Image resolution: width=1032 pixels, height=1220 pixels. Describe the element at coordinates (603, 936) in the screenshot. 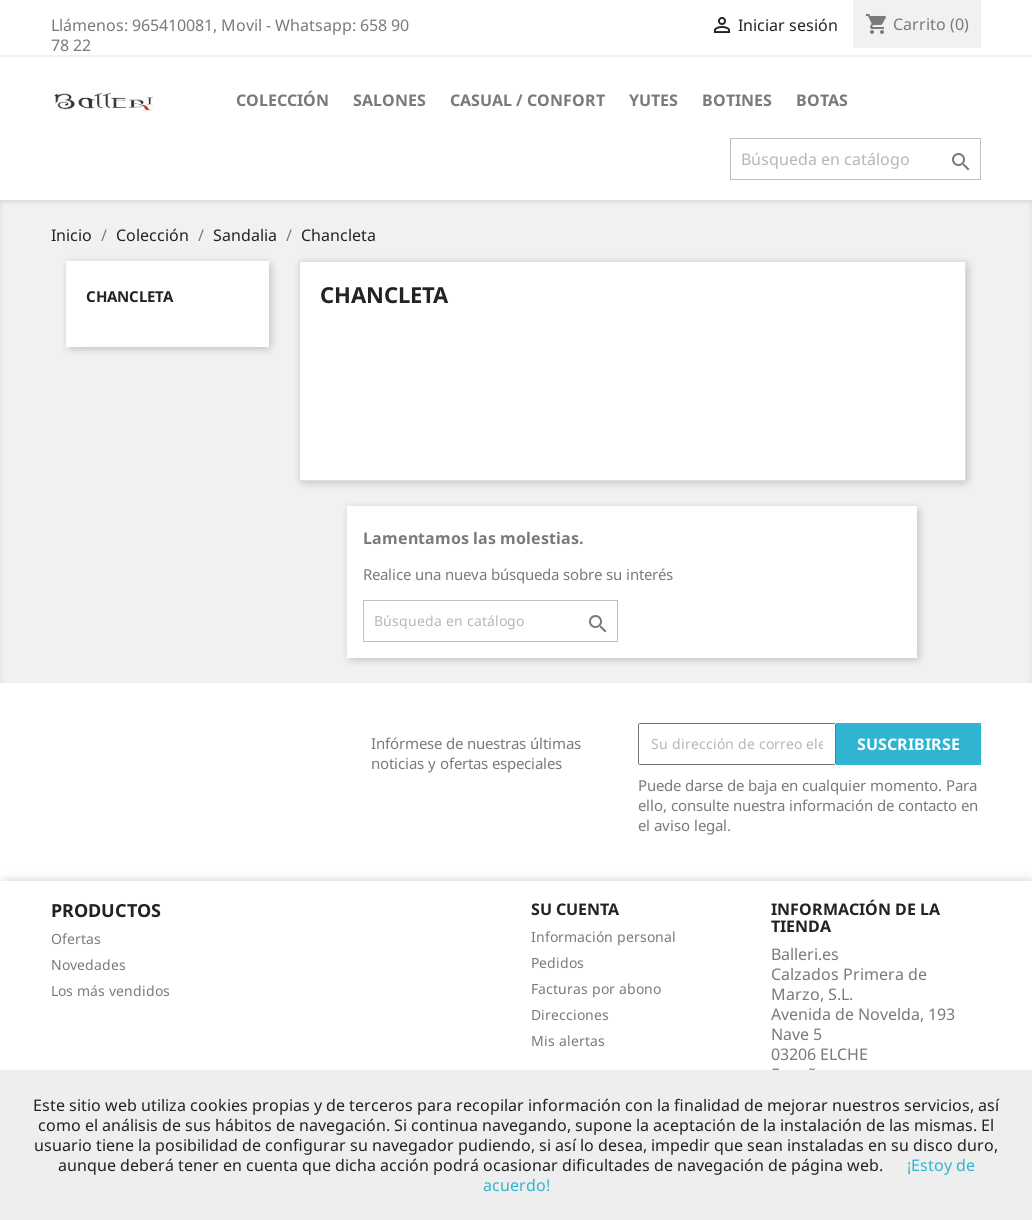

I see `Información personal` at that location.